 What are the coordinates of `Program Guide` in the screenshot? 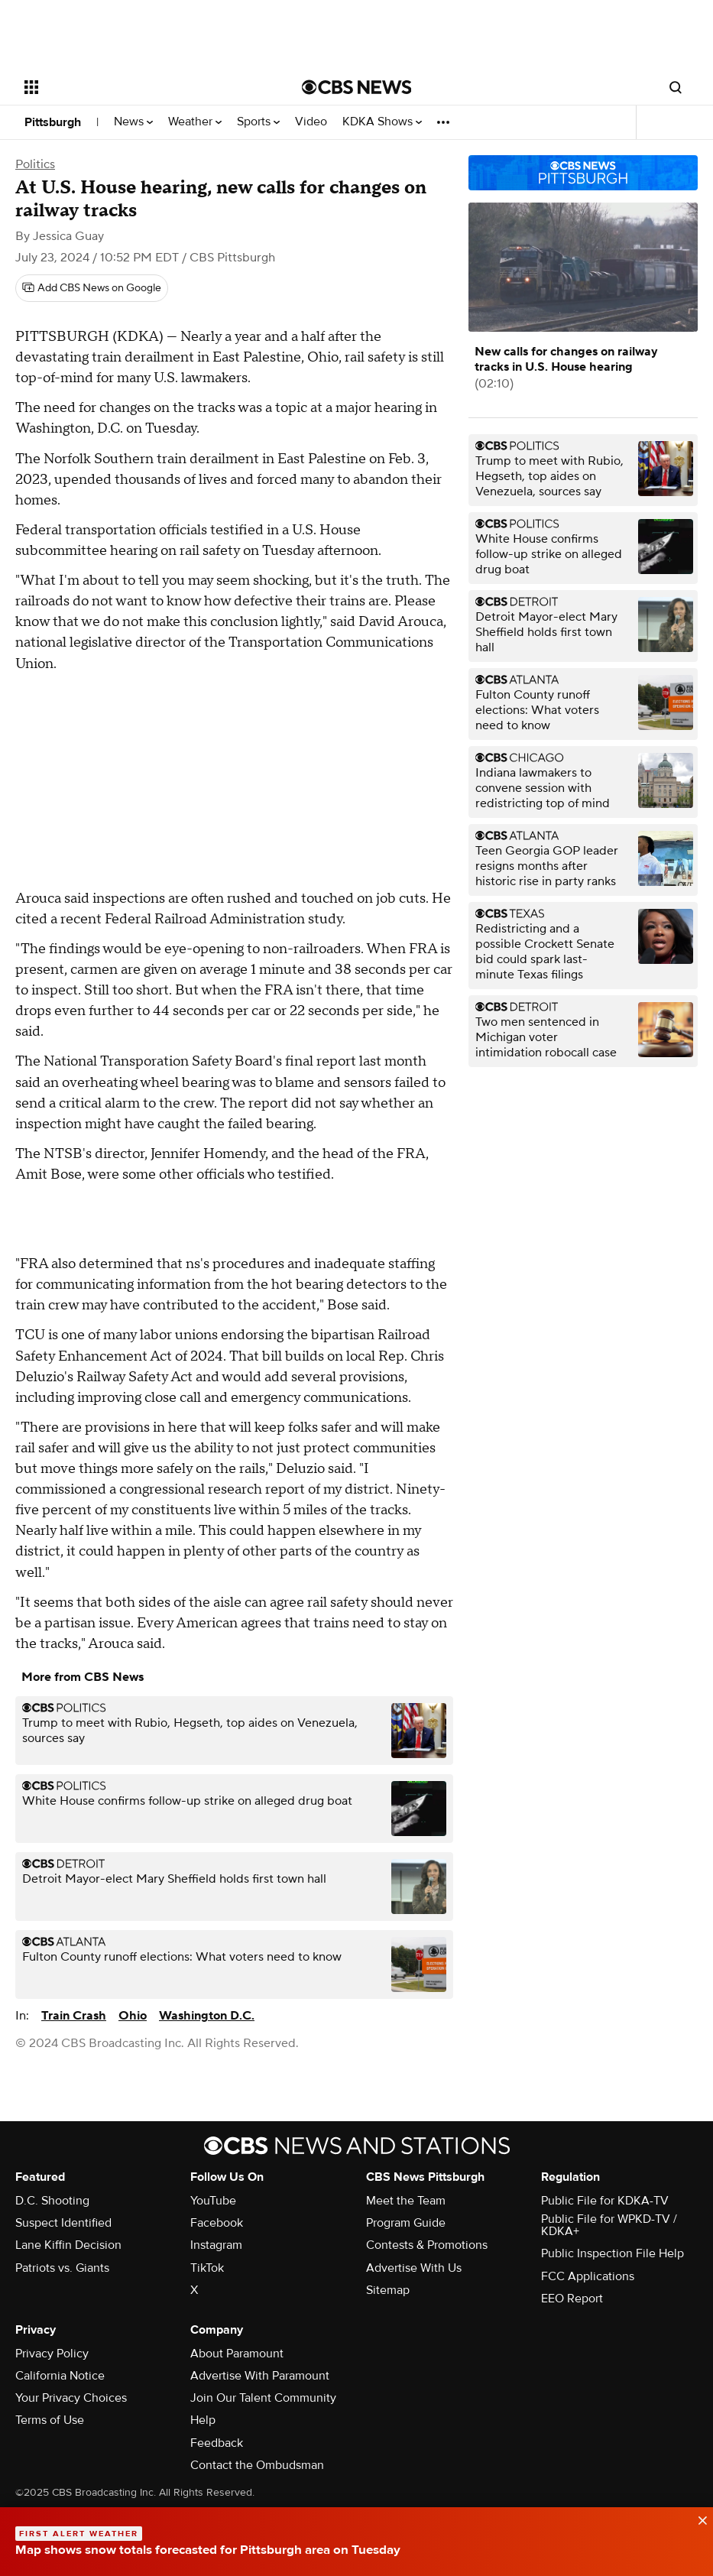 It's located at (406, 2223).